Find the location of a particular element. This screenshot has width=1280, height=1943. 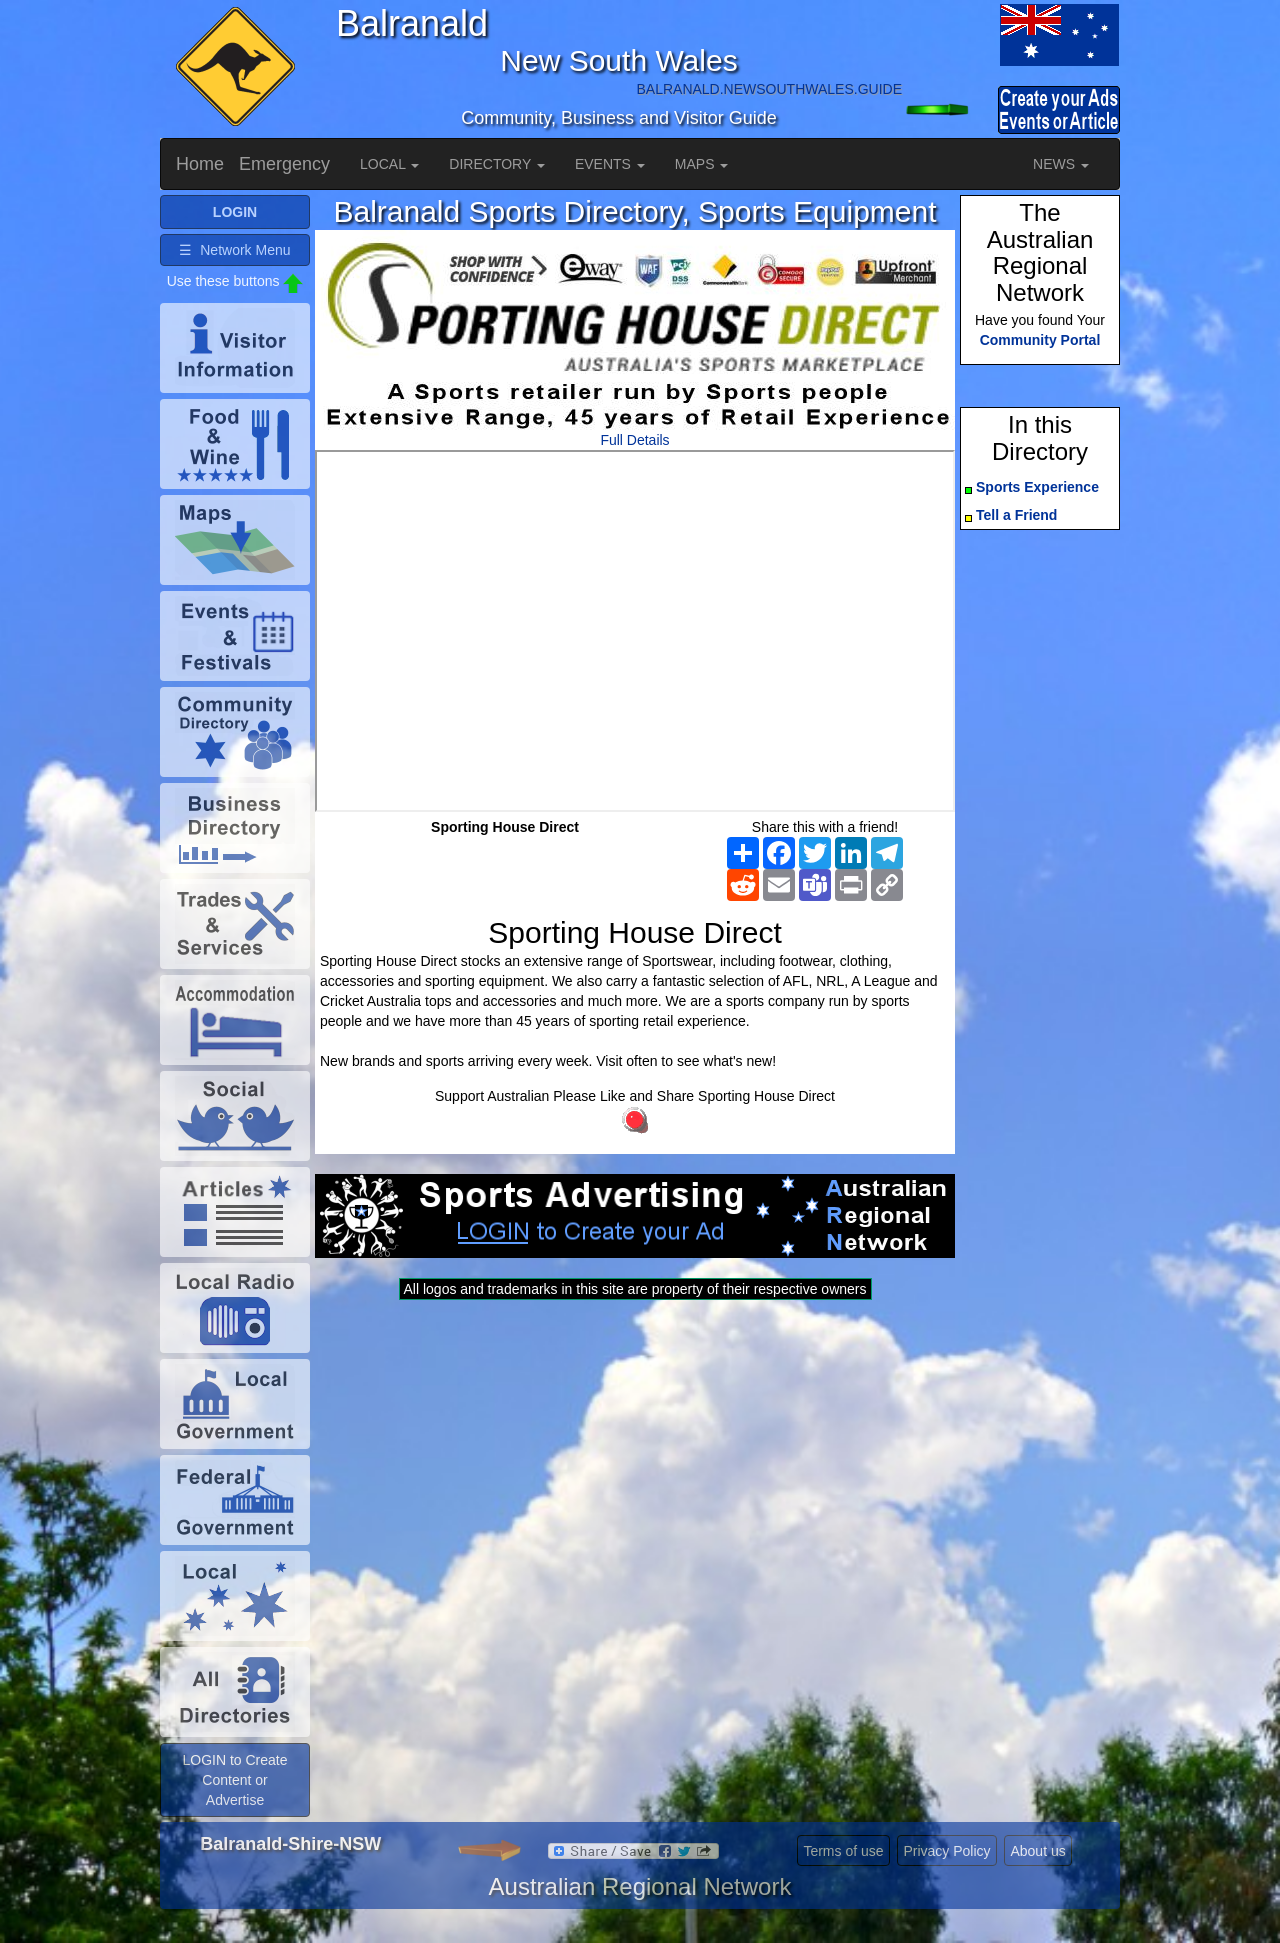

DIRECTORY [button] is located at coordinates (497, 164).